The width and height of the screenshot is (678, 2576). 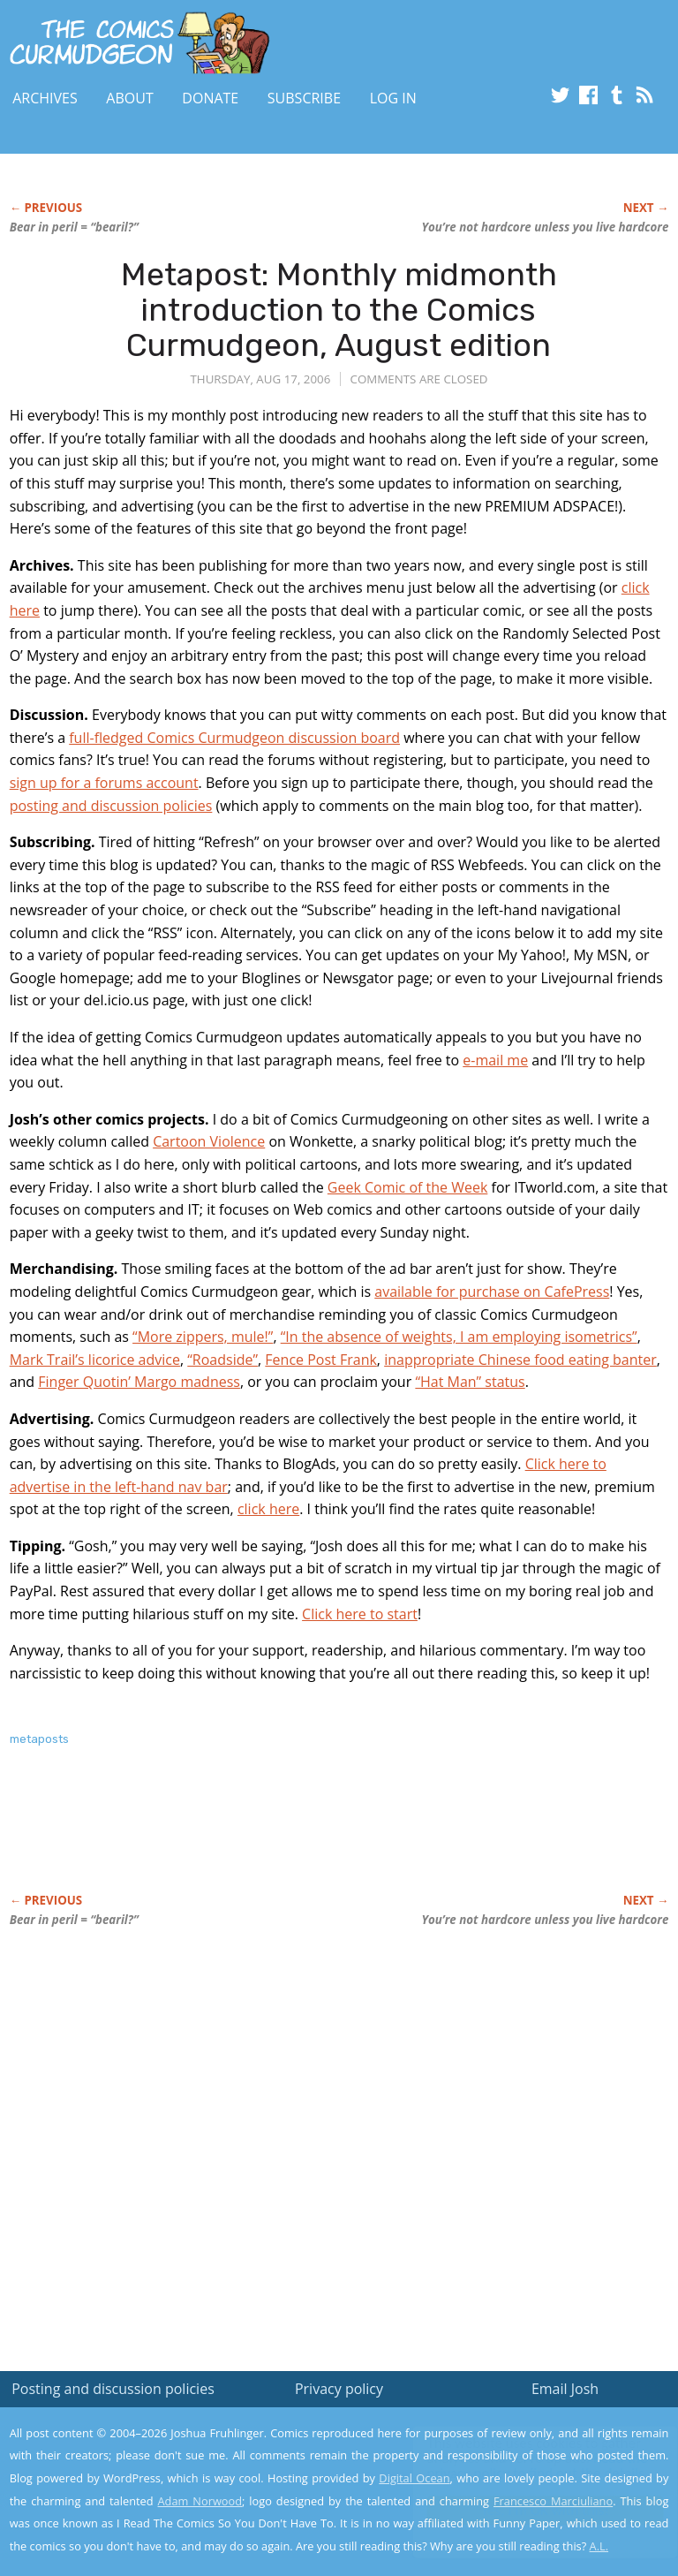 What do you see at coordinates (129, 98) in the screenshot?
I see `About` at bounding box center [129, 98].